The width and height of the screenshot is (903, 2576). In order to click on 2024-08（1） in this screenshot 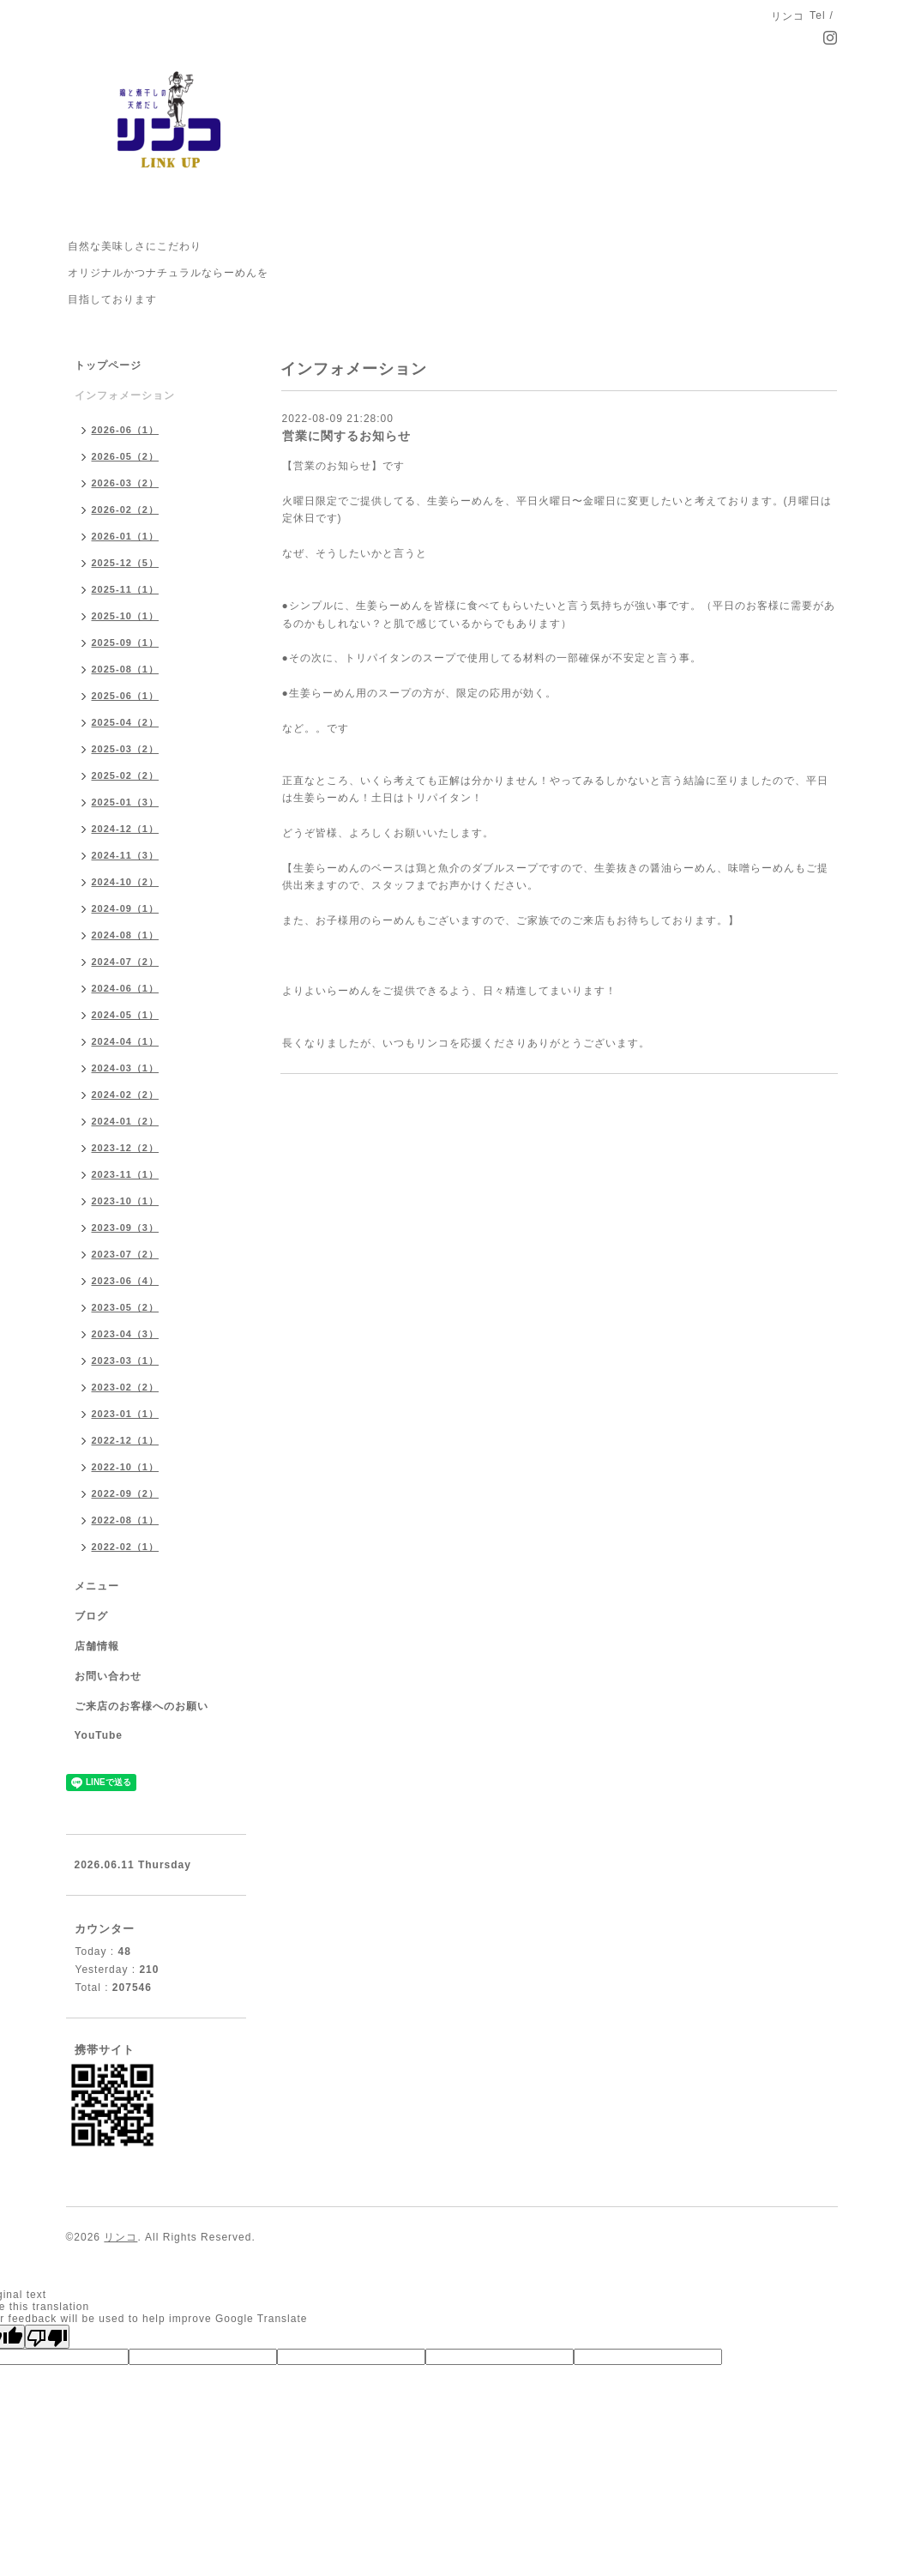, I will do `click(126, 935)`.